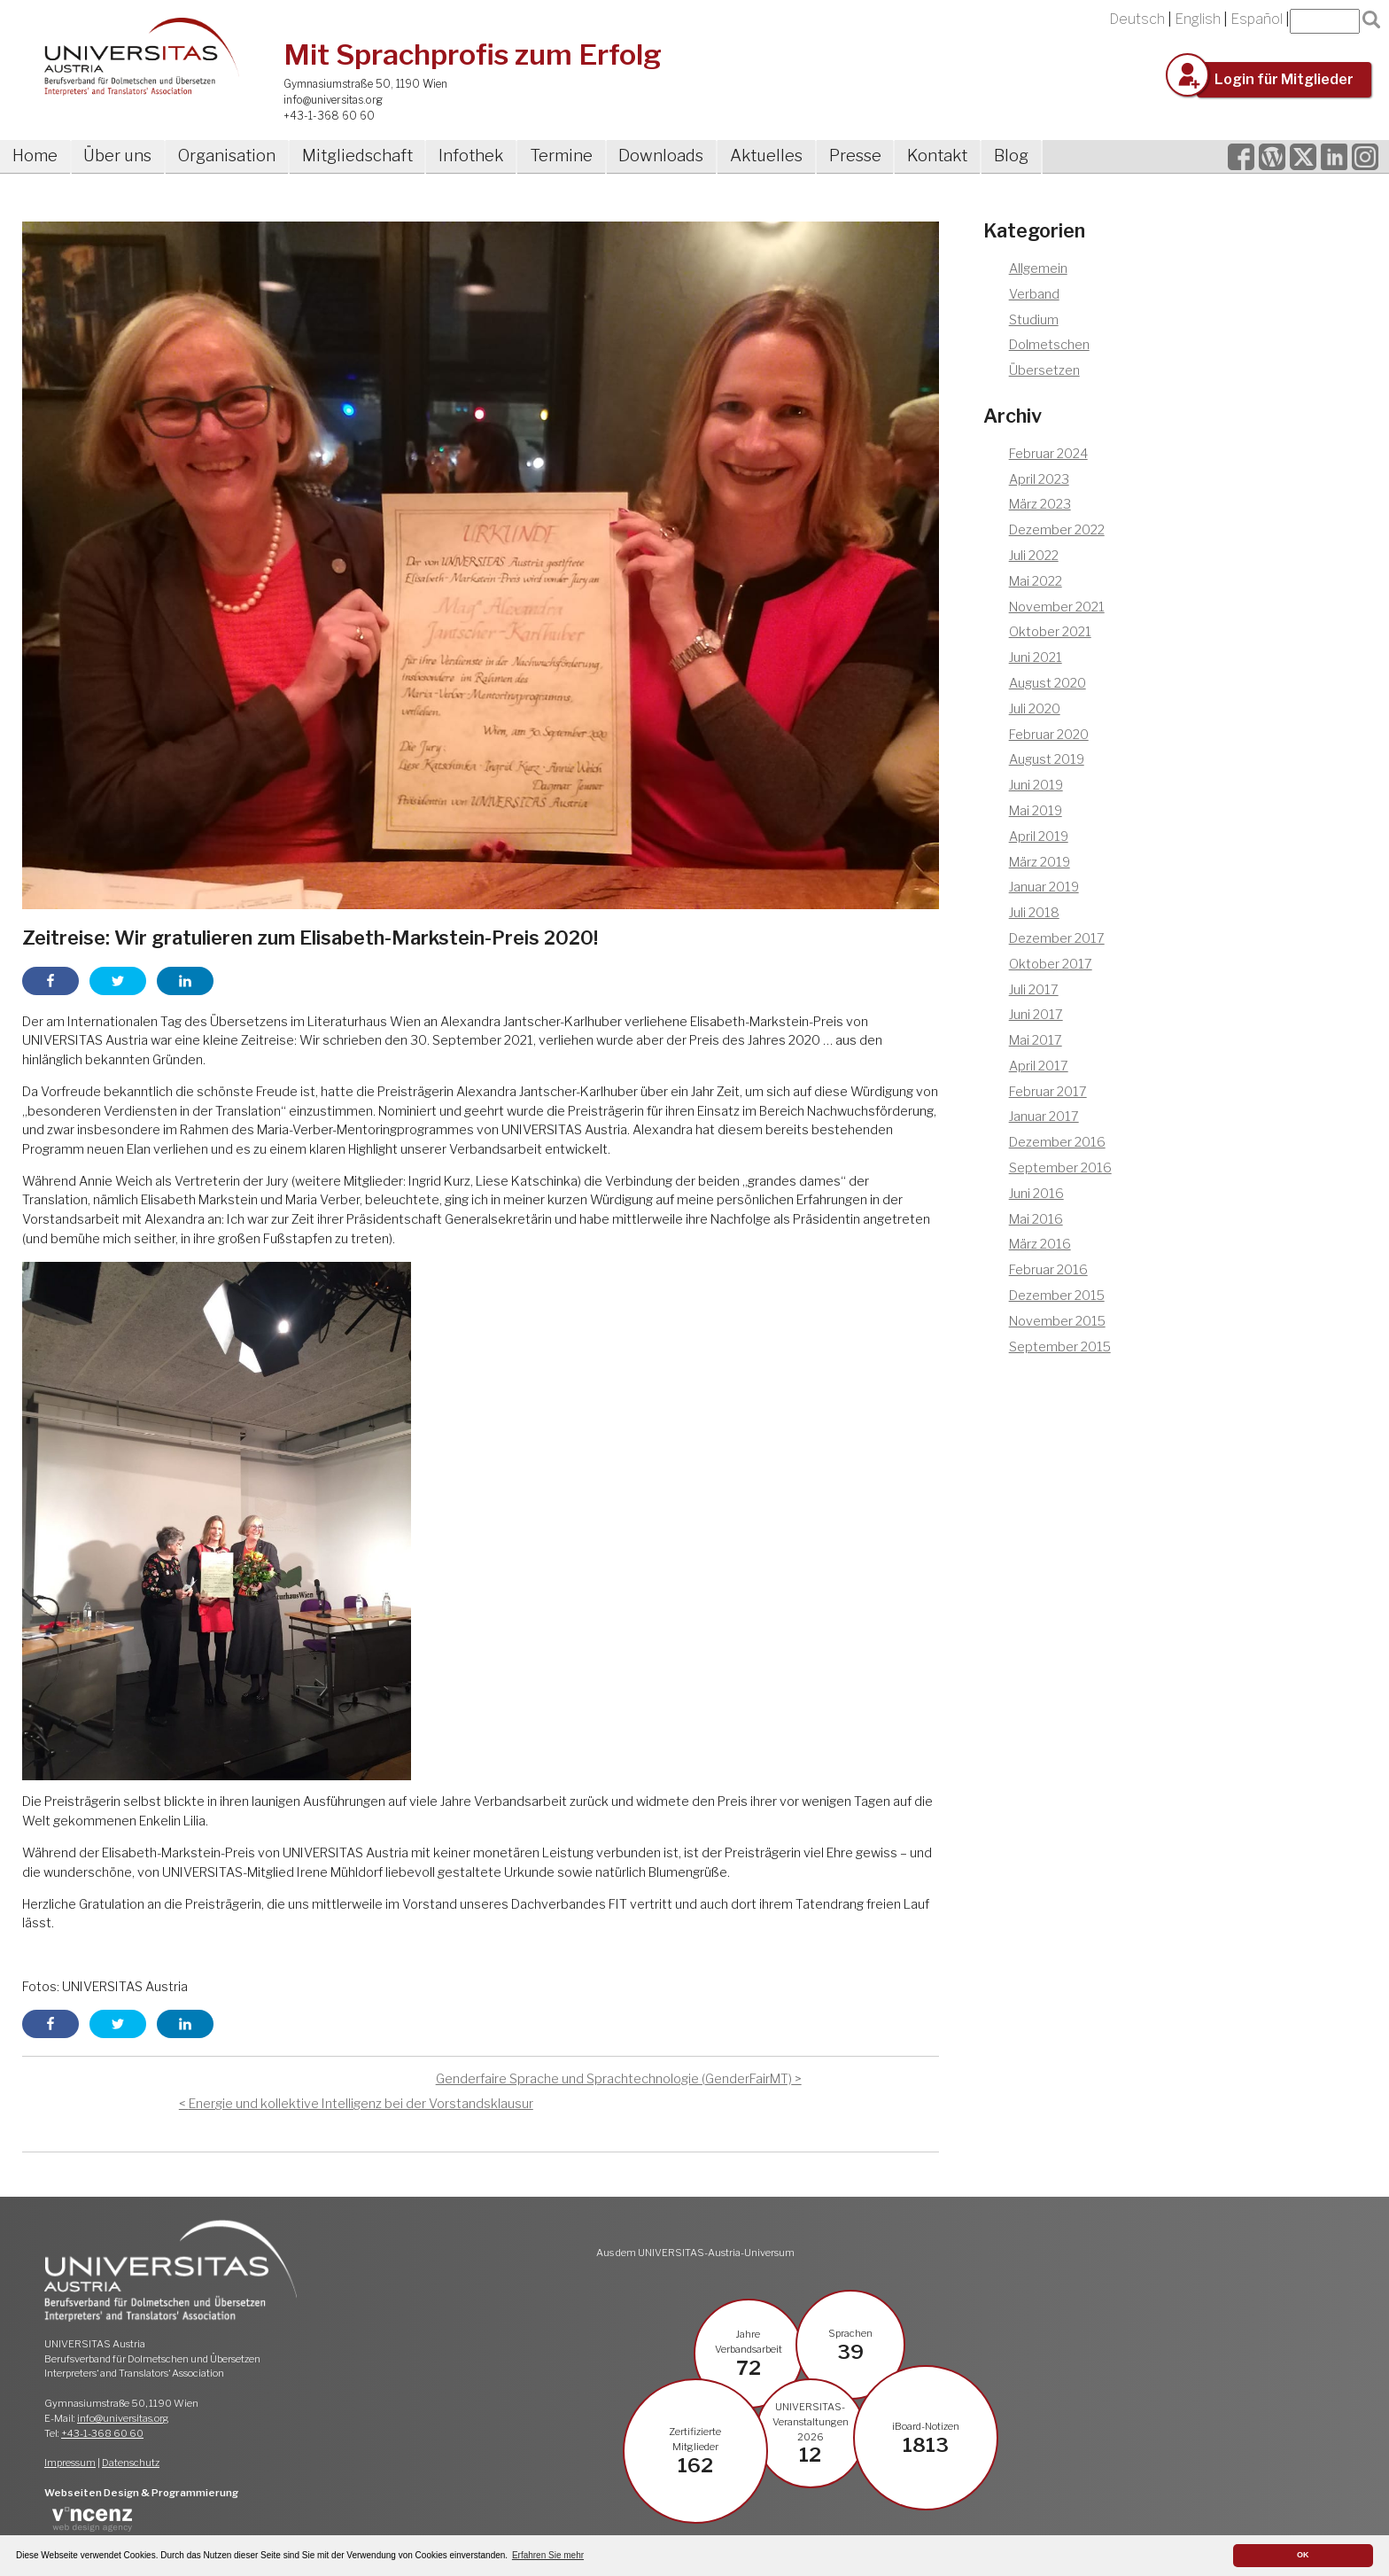  What do you see at coordinates (1038, 1066) in the screenshot?
I see `April 2017` at bounding box center [1038, 1066].